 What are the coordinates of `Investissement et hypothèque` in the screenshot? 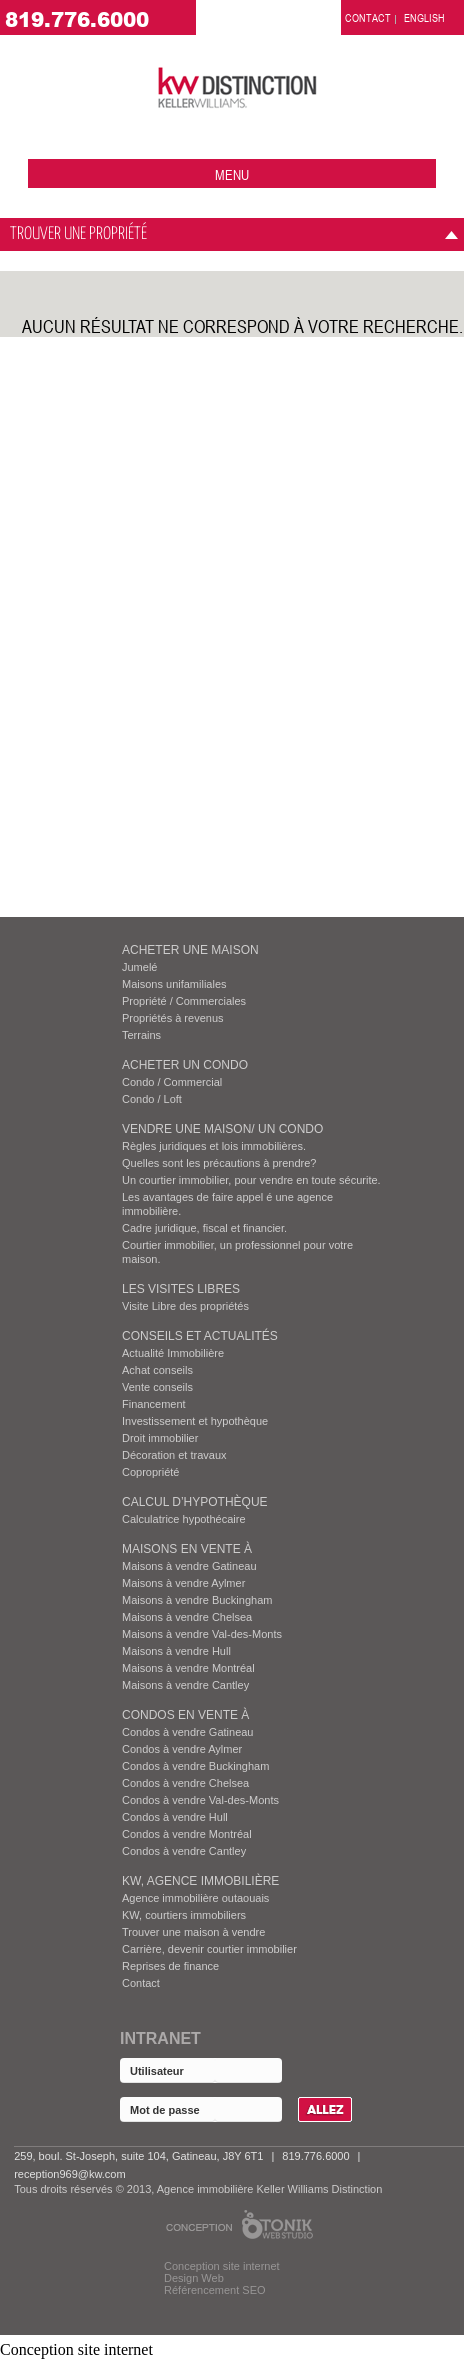 It's located at (195, 1421).